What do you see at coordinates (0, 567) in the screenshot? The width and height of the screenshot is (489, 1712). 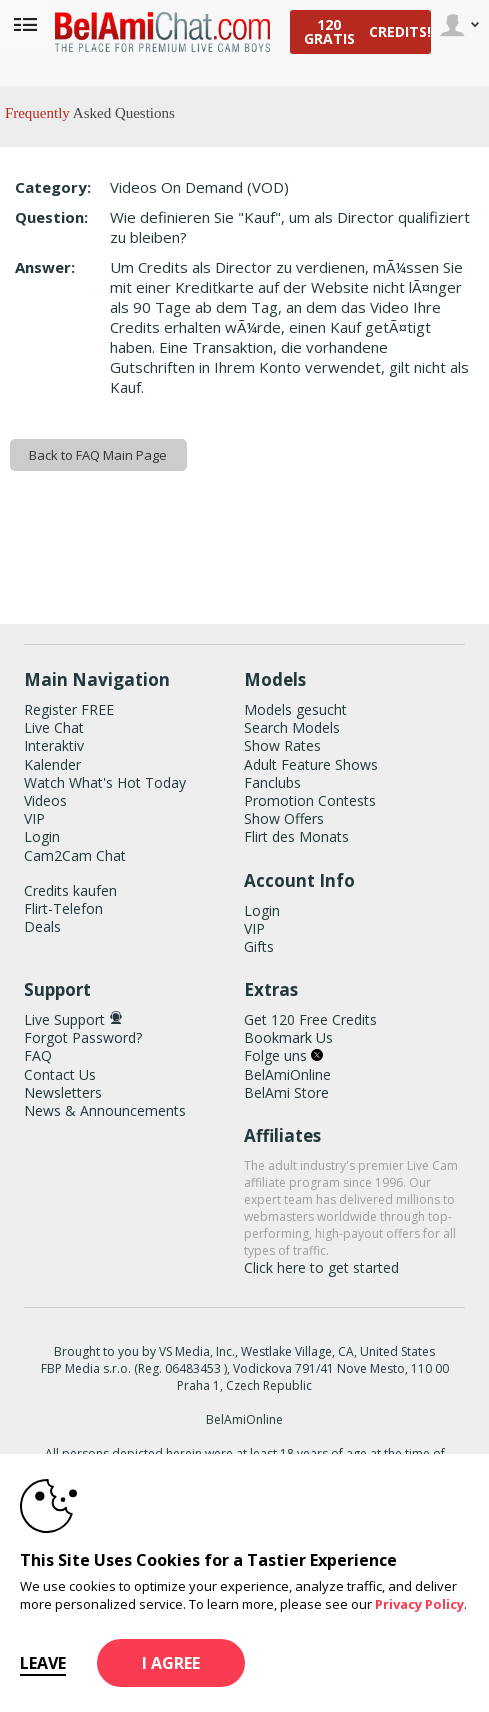 I see `Show DM` at bounding box center [0, 567].